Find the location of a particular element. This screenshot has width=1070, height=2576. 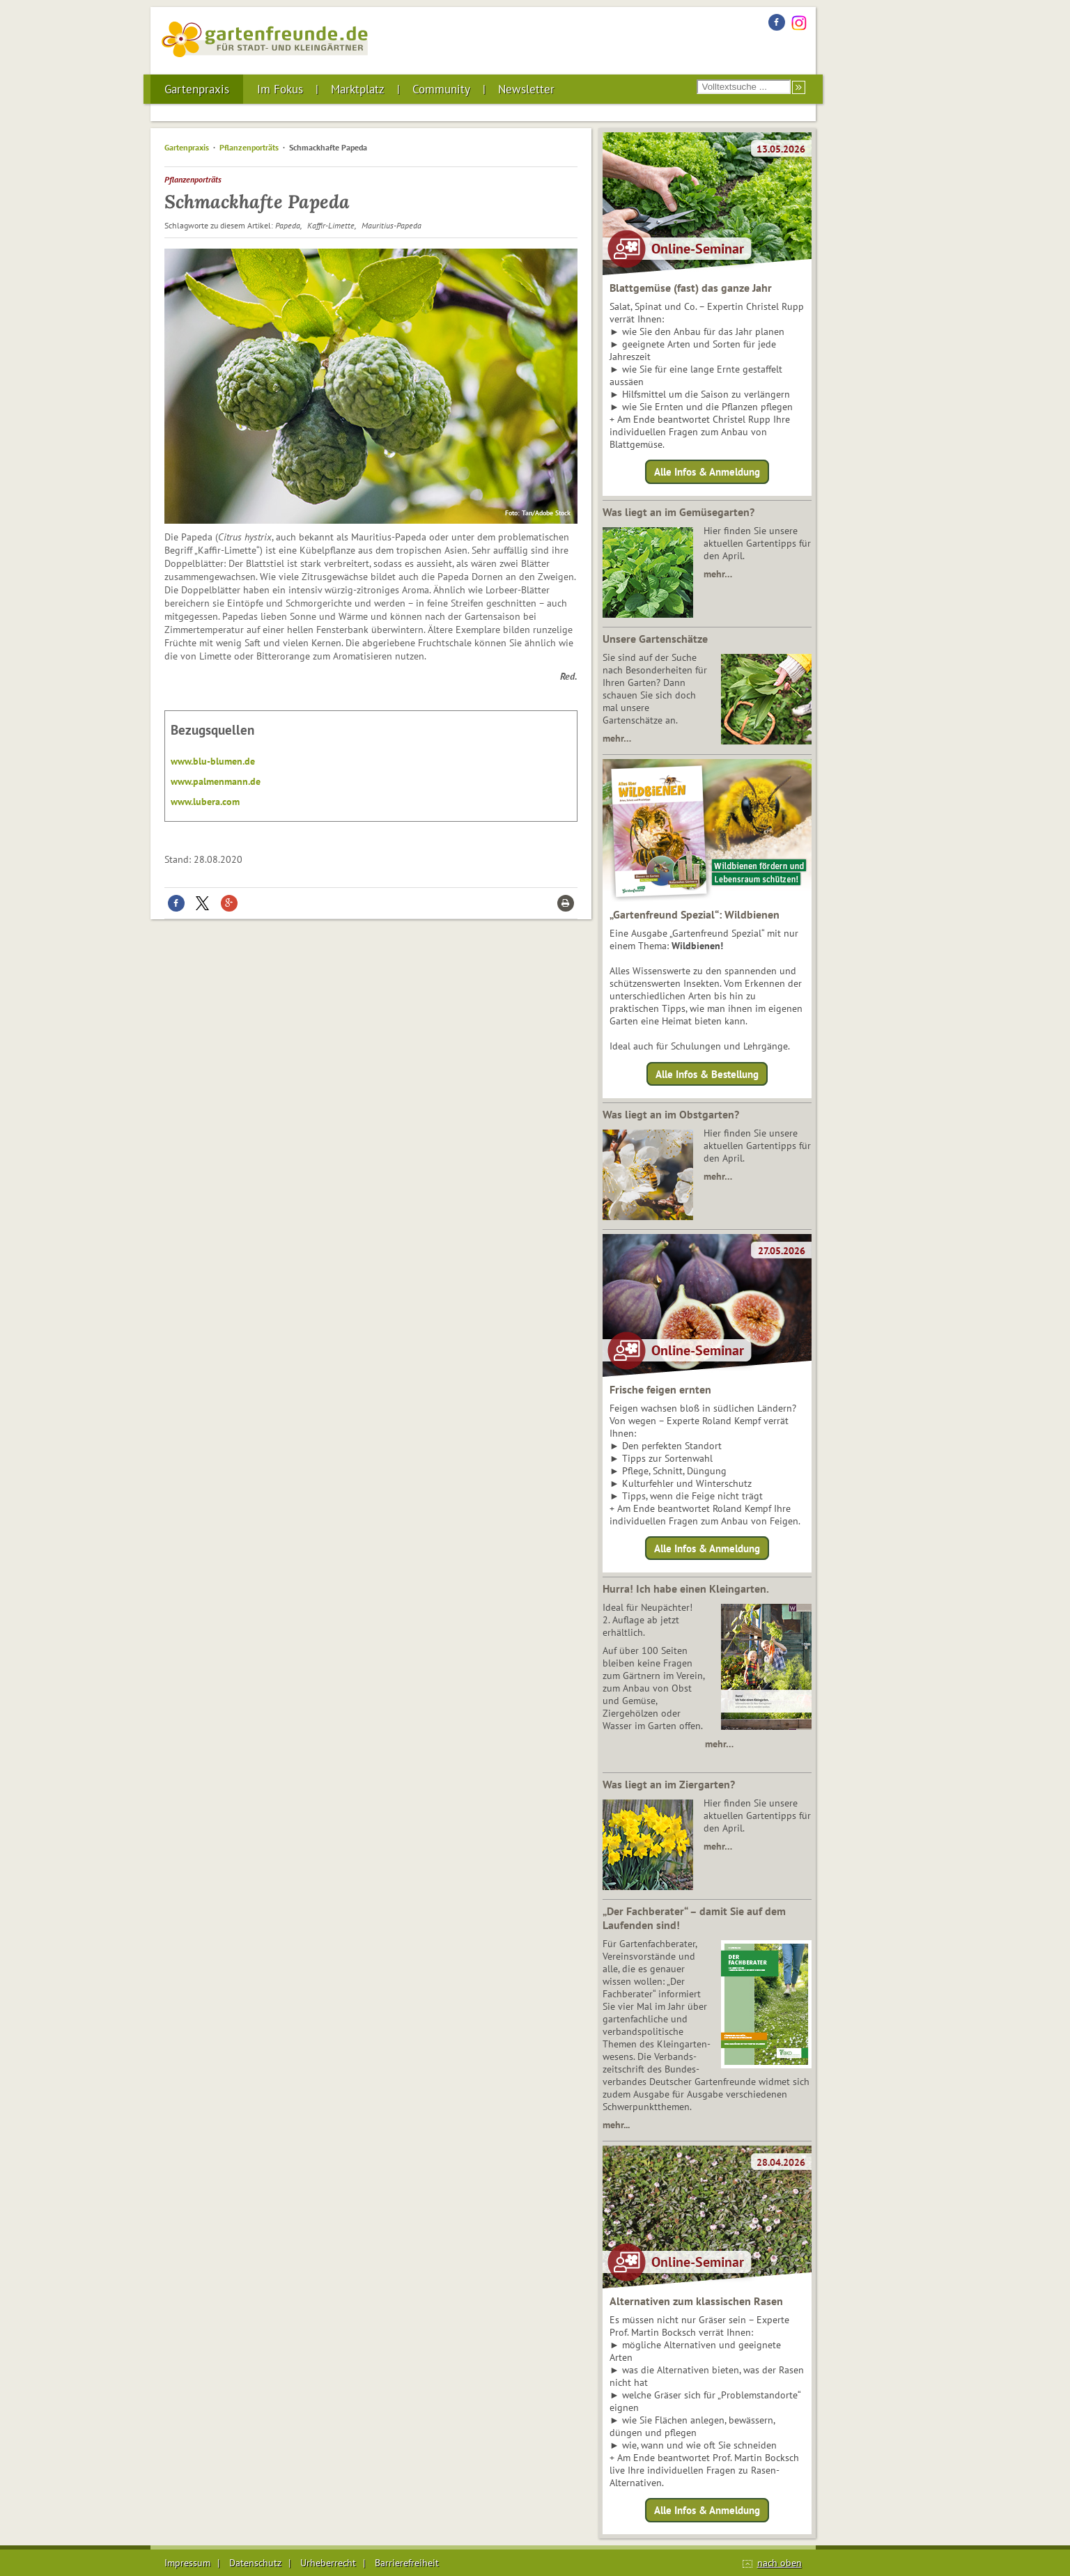

Gartenpraxis is located at coordinates (196, 89).